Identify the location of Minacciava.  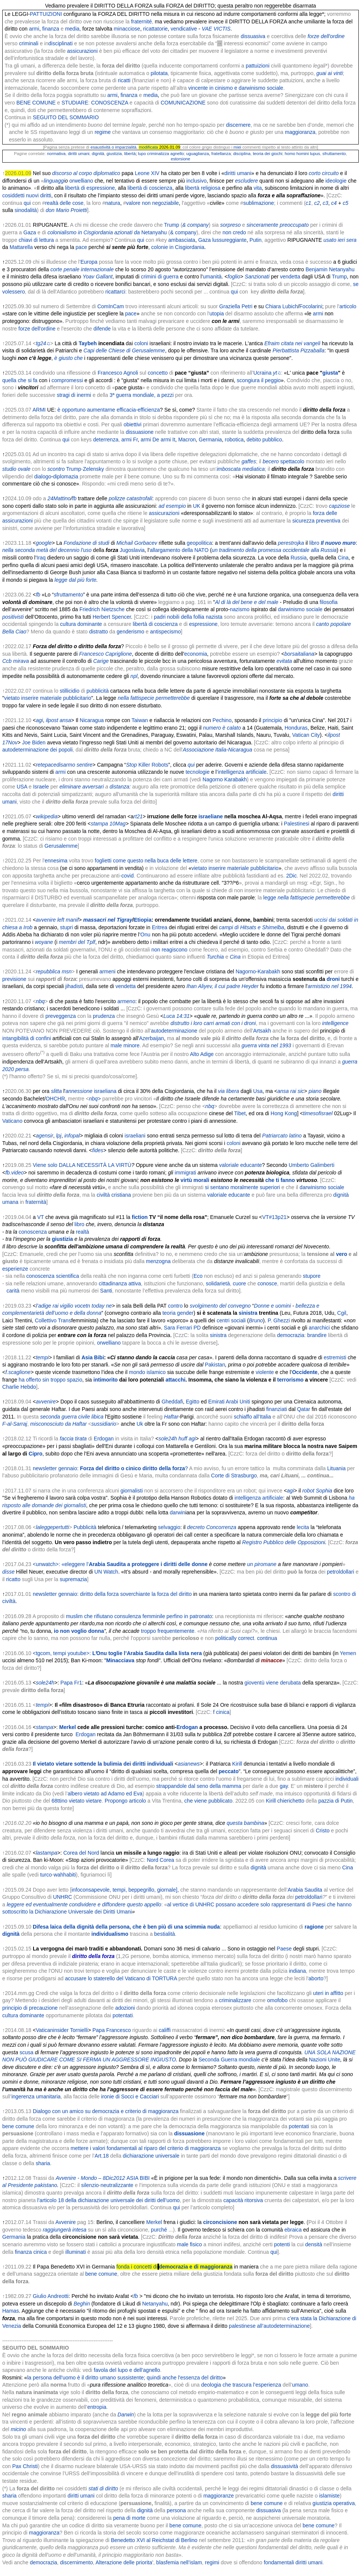
(120, 1660).